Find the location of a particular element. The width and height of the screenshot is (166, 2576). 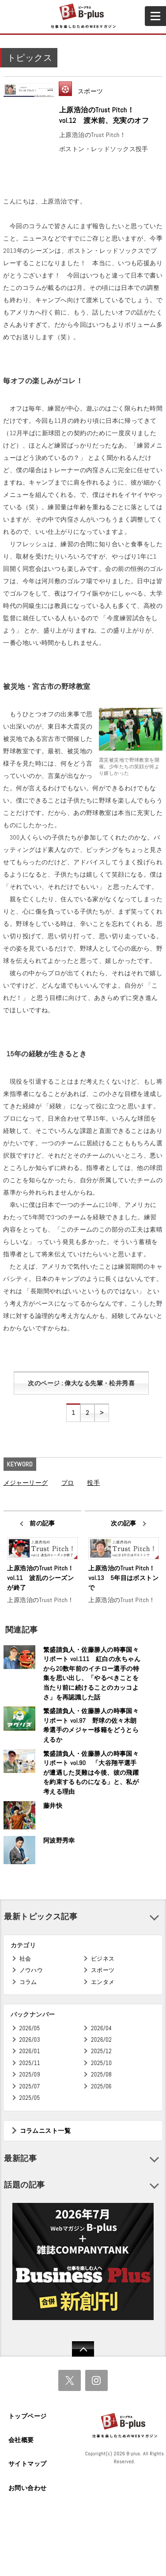

2026/01 is located at coordinates (29, 2051).